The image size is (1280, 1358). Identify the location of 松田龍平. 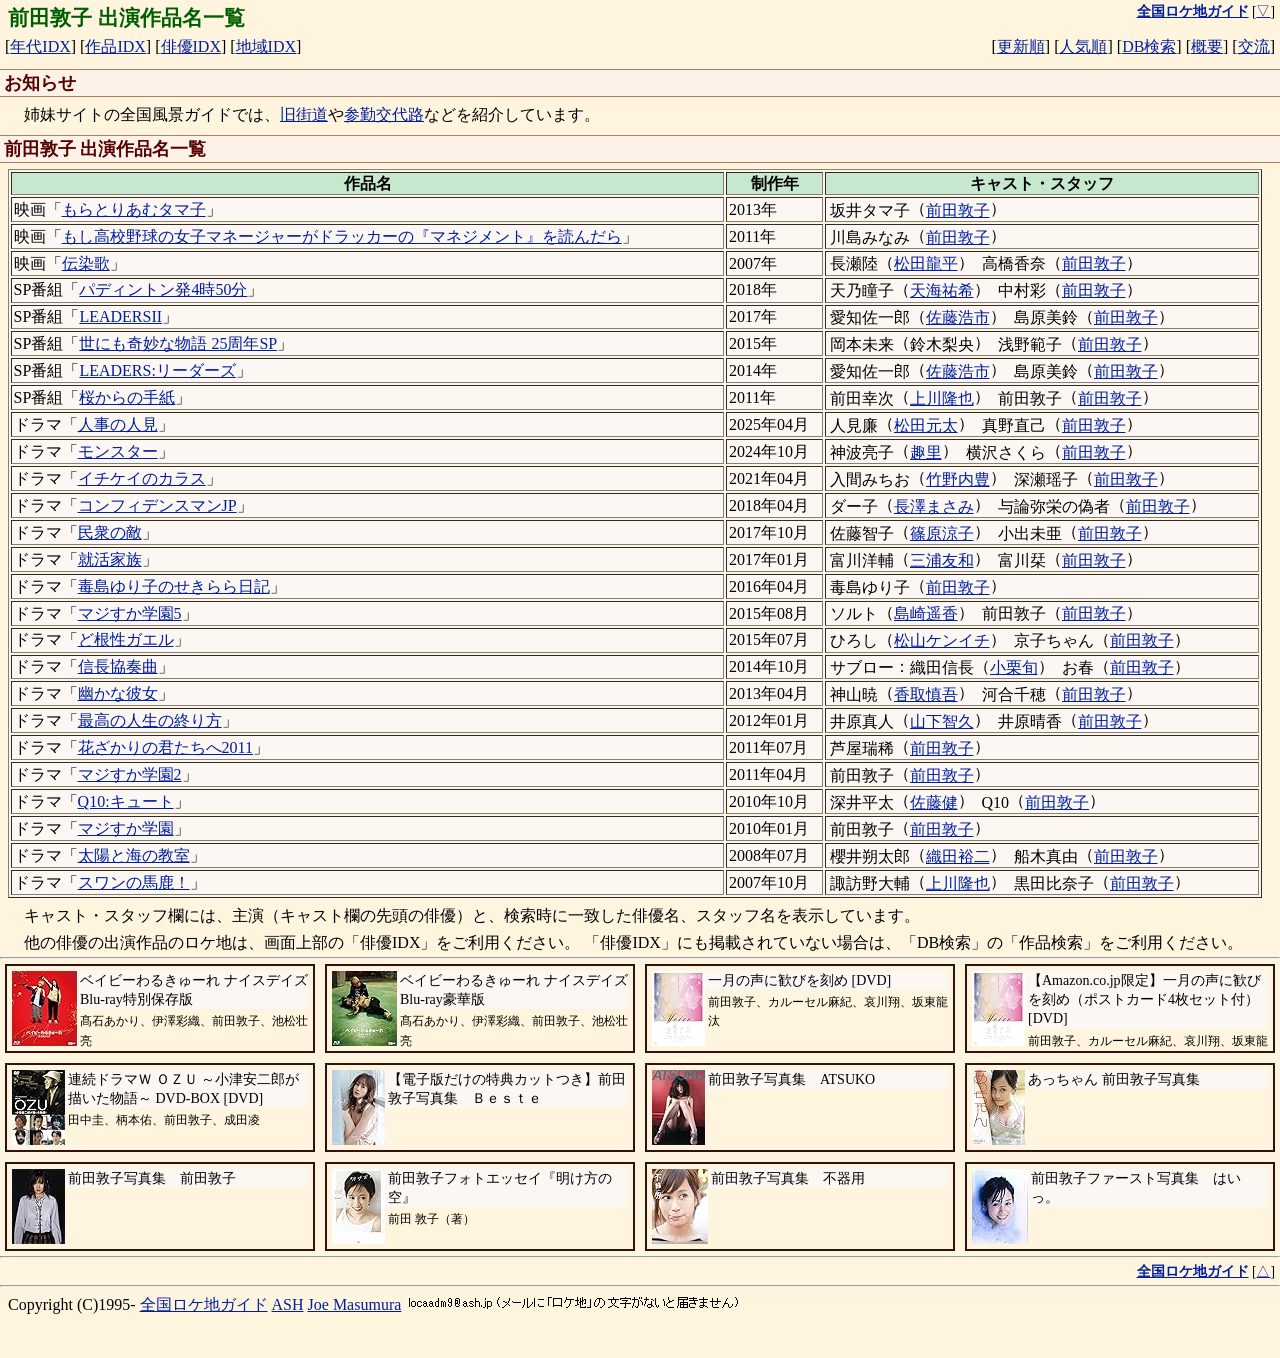
(926, 263).